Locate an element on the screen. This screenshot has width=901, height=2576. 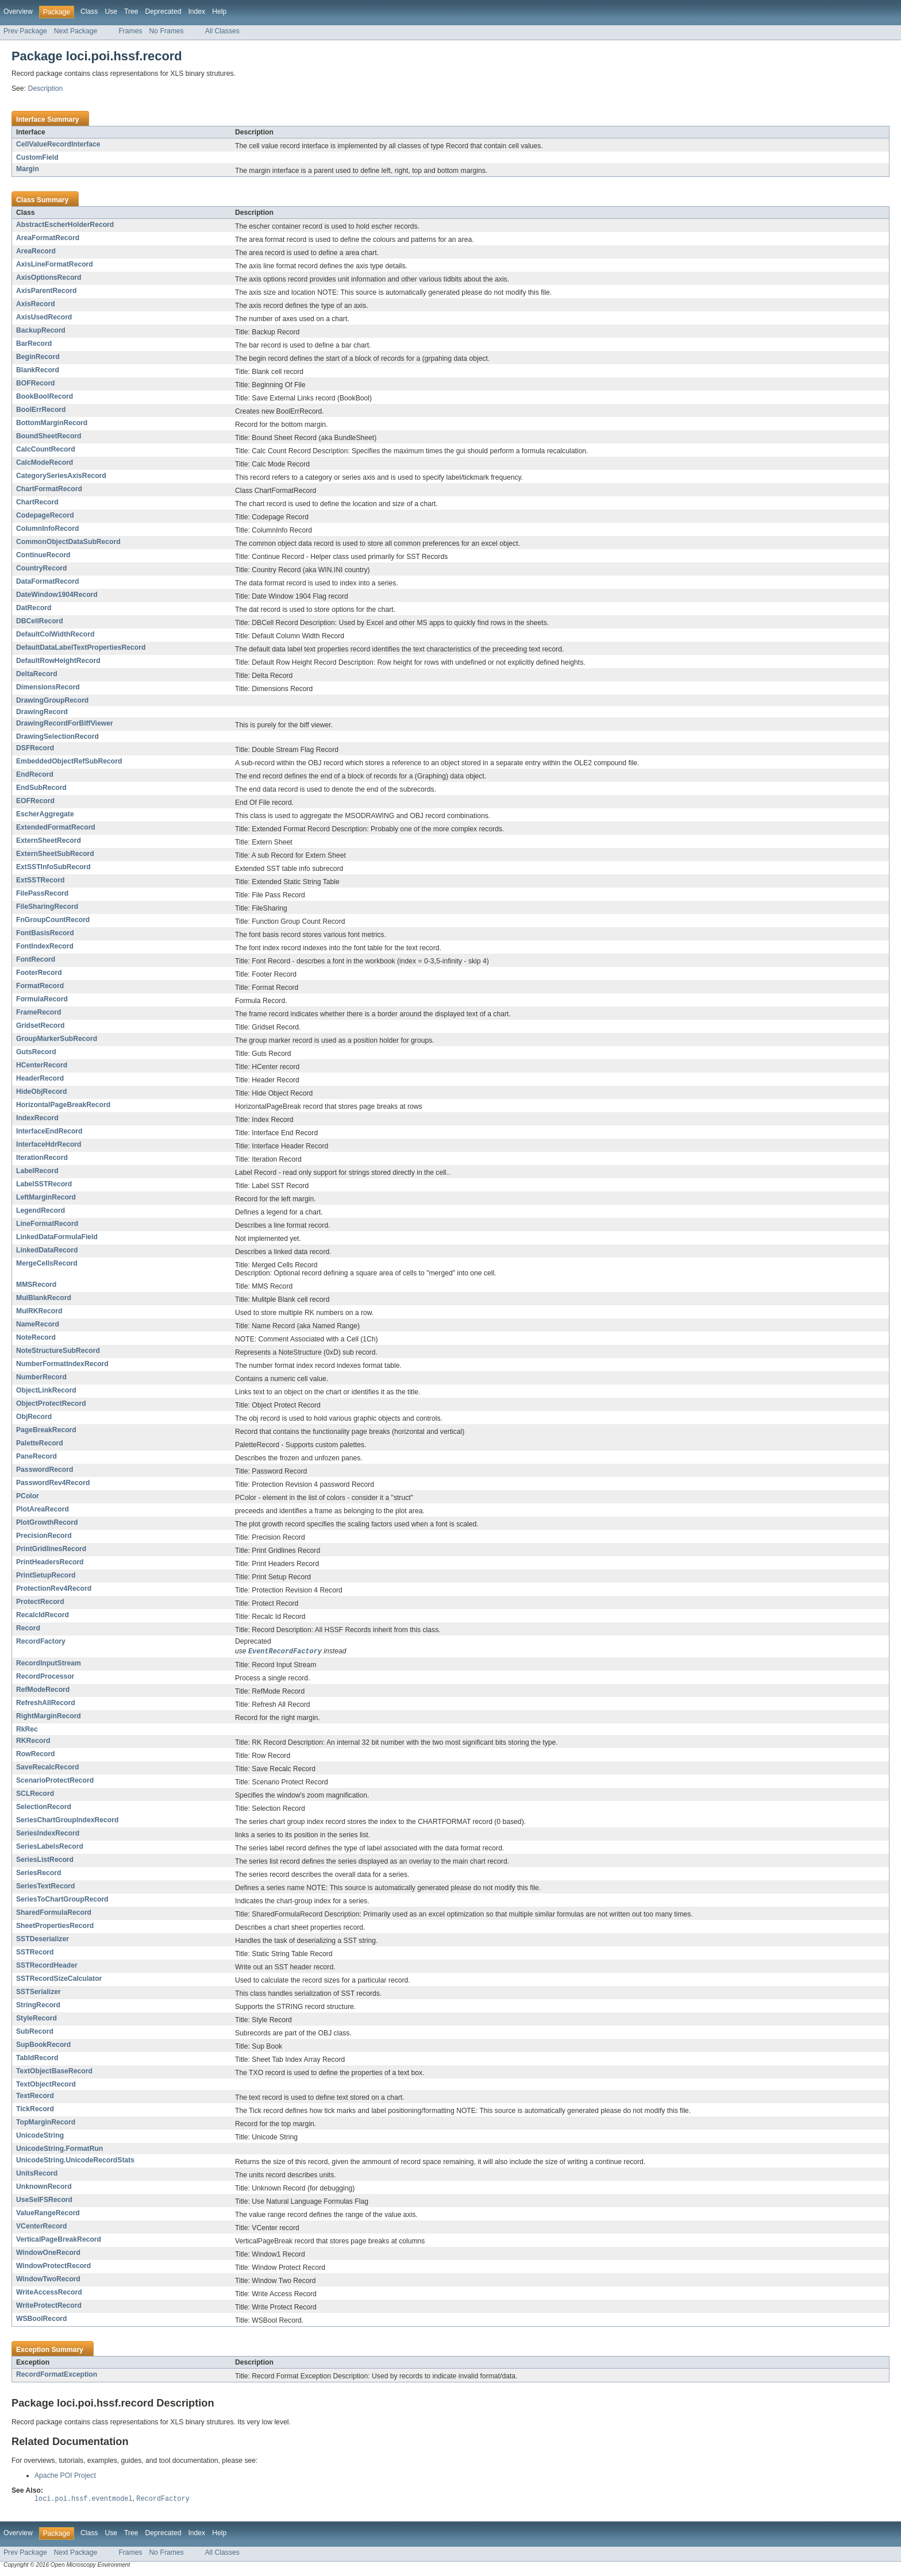
LabelRecord is located at coordinates (37, 1171).